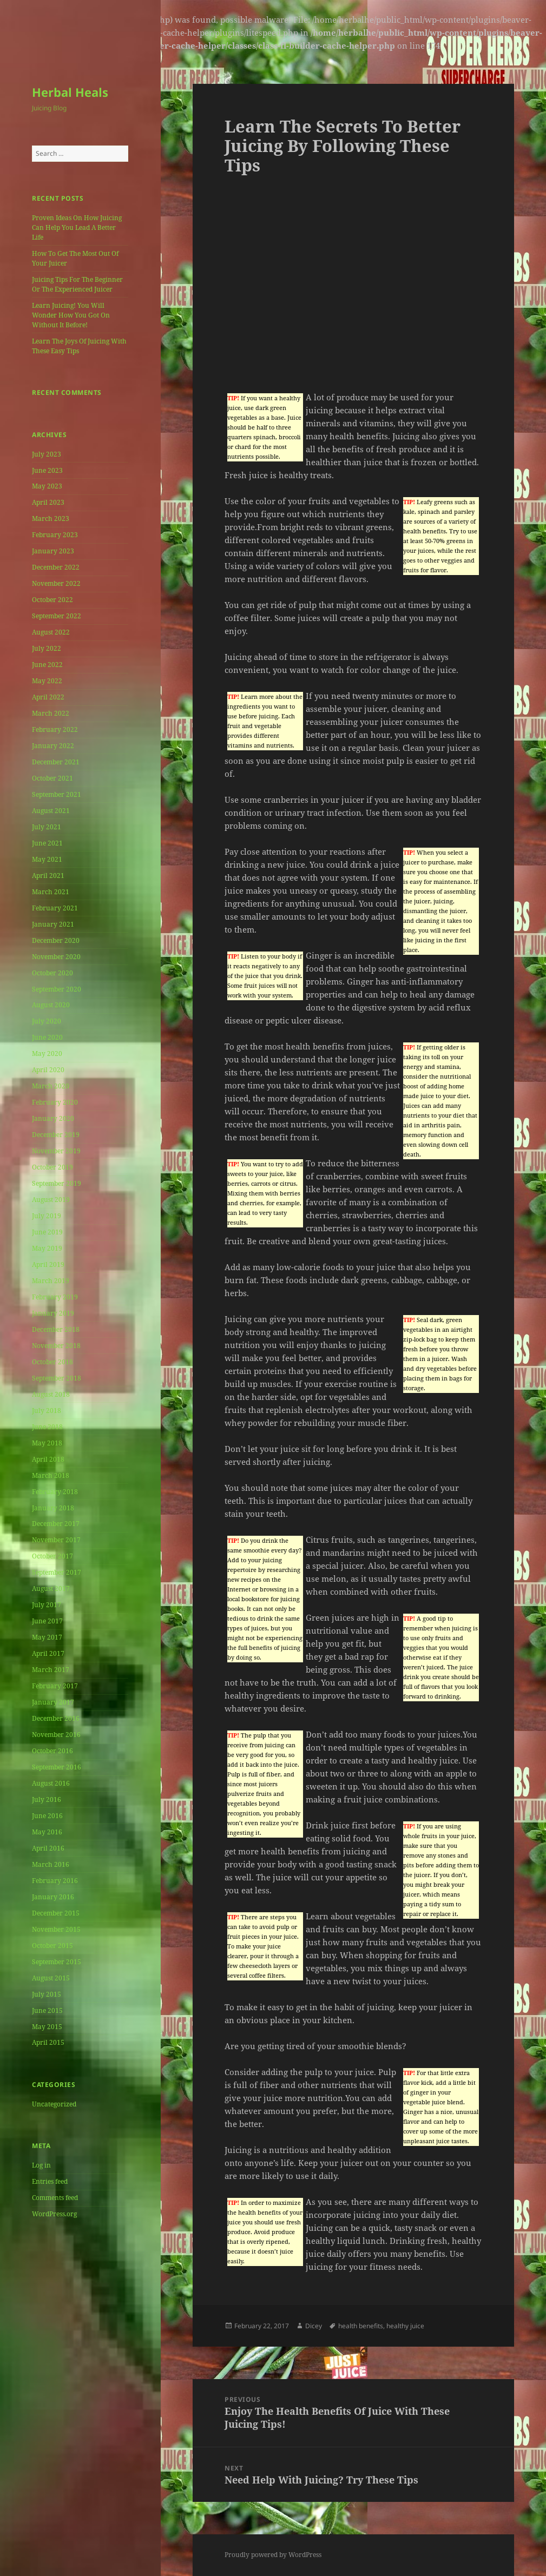 This screenshot has width=546, height=2576. Describe the element at coordinates (51, 1004) in the screenshot. I see `August 2020` at that location.